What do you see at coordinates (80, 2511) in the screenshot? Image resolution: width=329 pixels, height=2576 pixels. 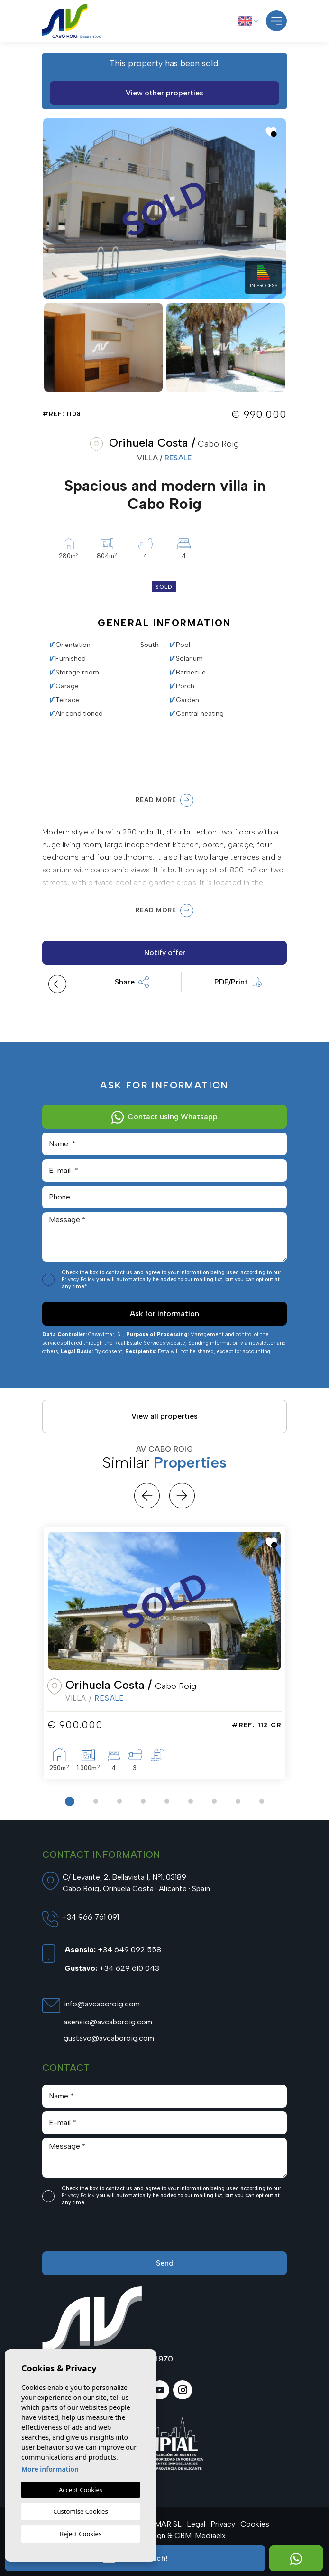 I see `Customise Cookies` at bounding box center [80, 2511].